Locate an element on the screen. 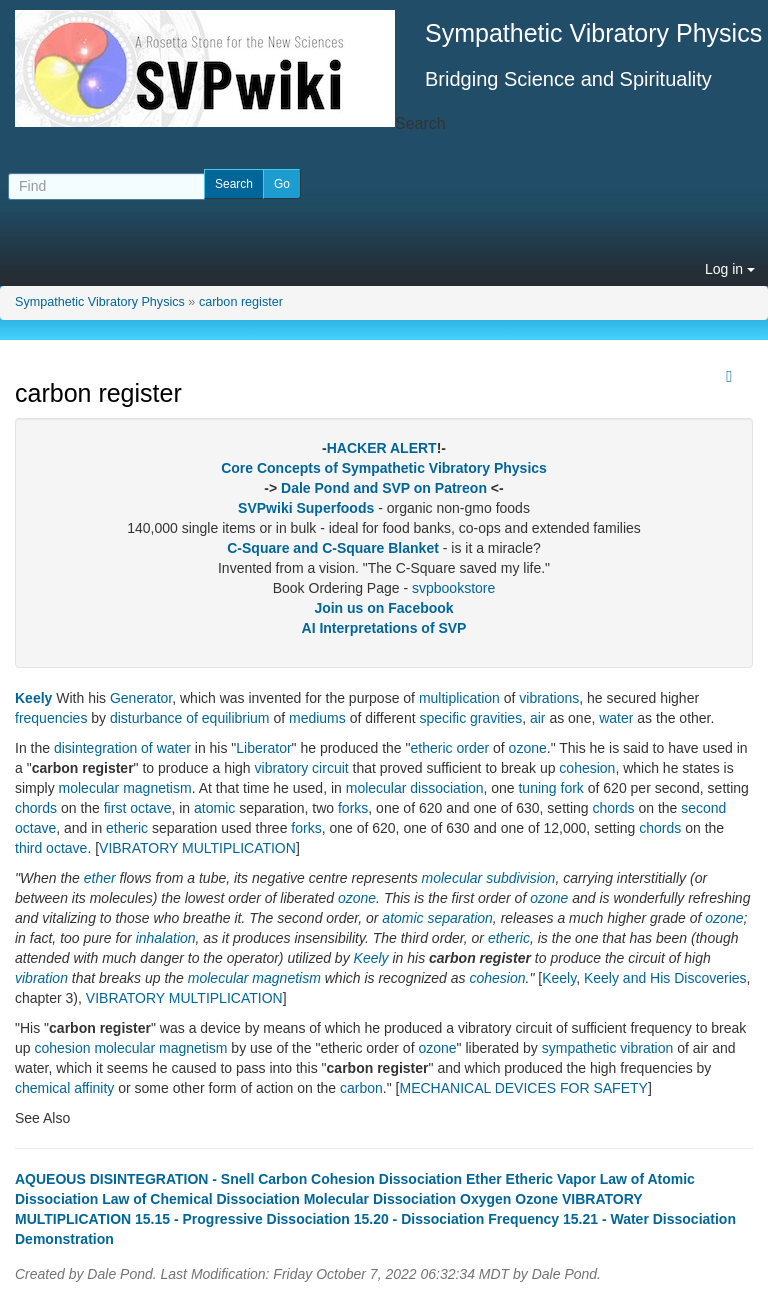 The height and width of the screenshot is (1294, 768). Etheric Vapor is located at coordinates (551, 1179).